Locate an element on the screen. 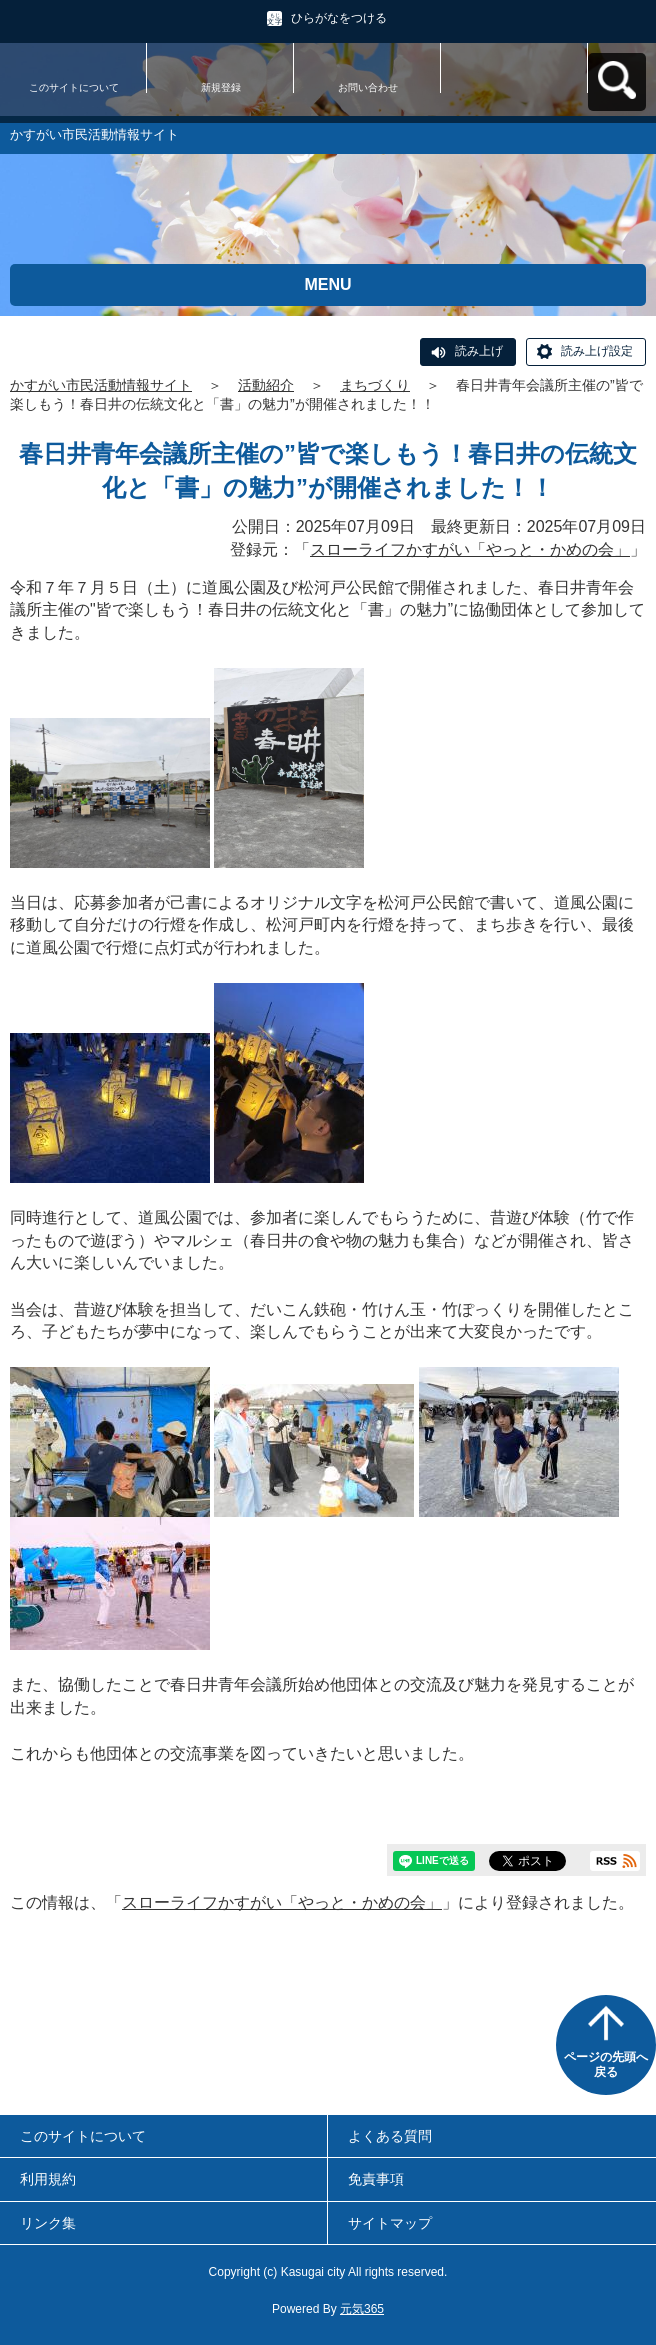 This screenshot has width=656, height=2345. かすがい市民活動情報サイト is located at coordinates (101, 385).